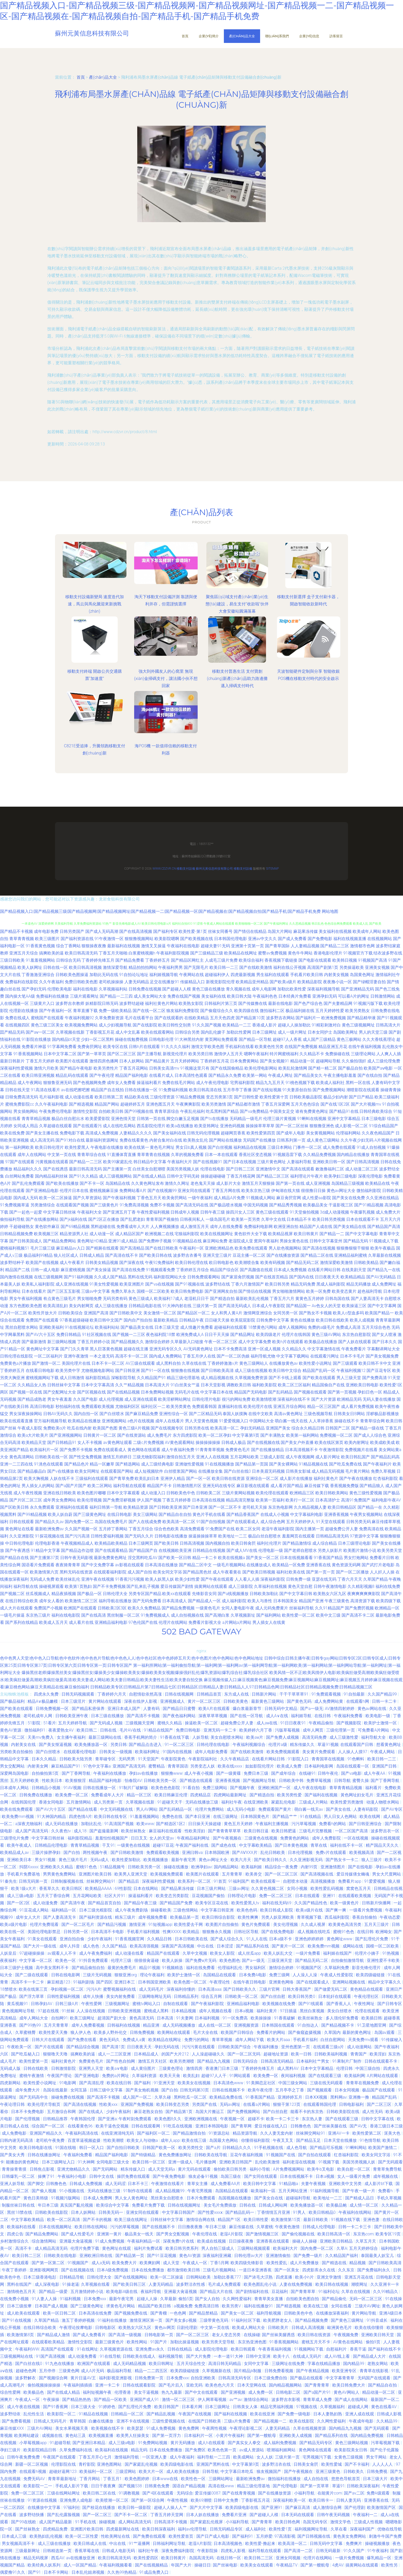  I want to click on 国产日韩性爱, so click(246, 1097).